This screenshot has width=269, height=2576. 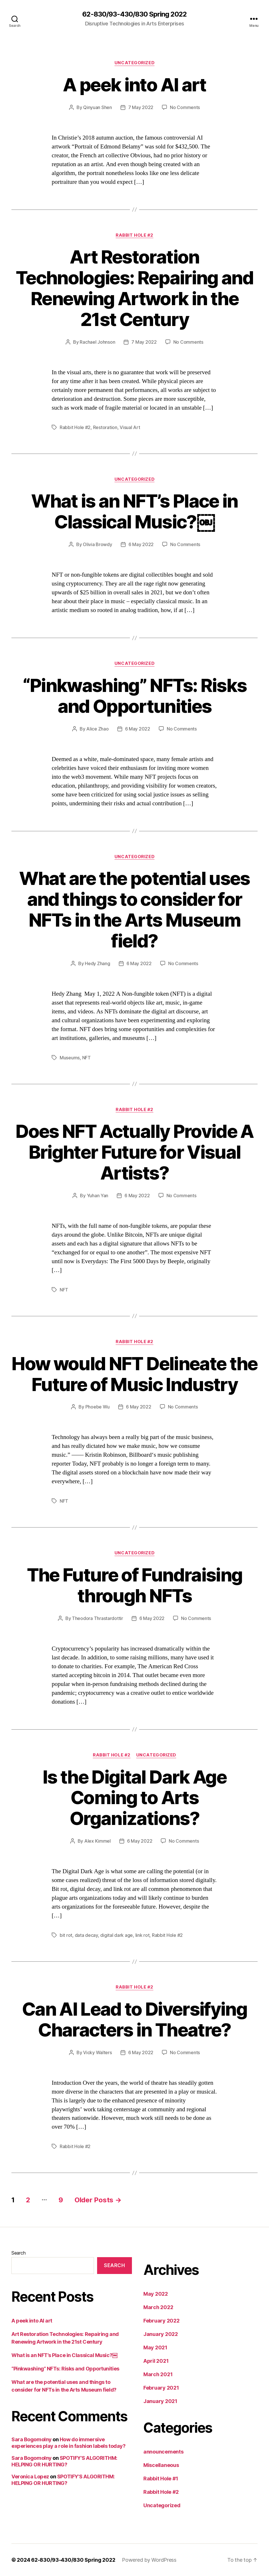 I want to click on Alice Zhao, so click(x=97, y=729).